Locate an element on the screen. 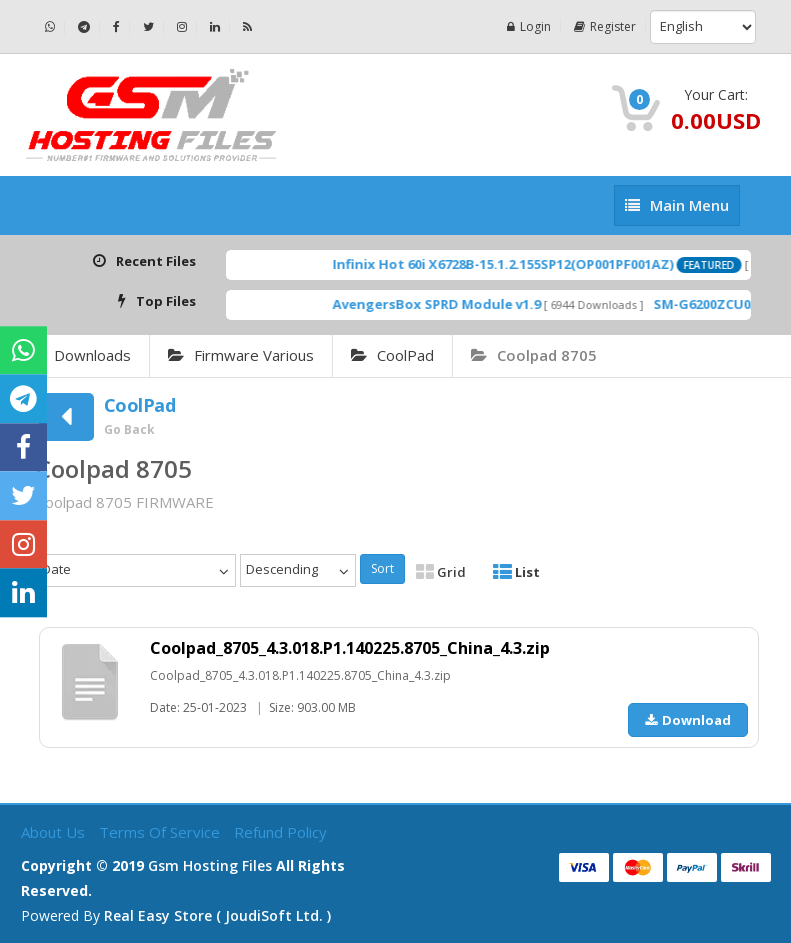  Coolpad_8705_4.3.018.P1.140225.8705_China_4.3.zip is located at coordinates (350, 648).